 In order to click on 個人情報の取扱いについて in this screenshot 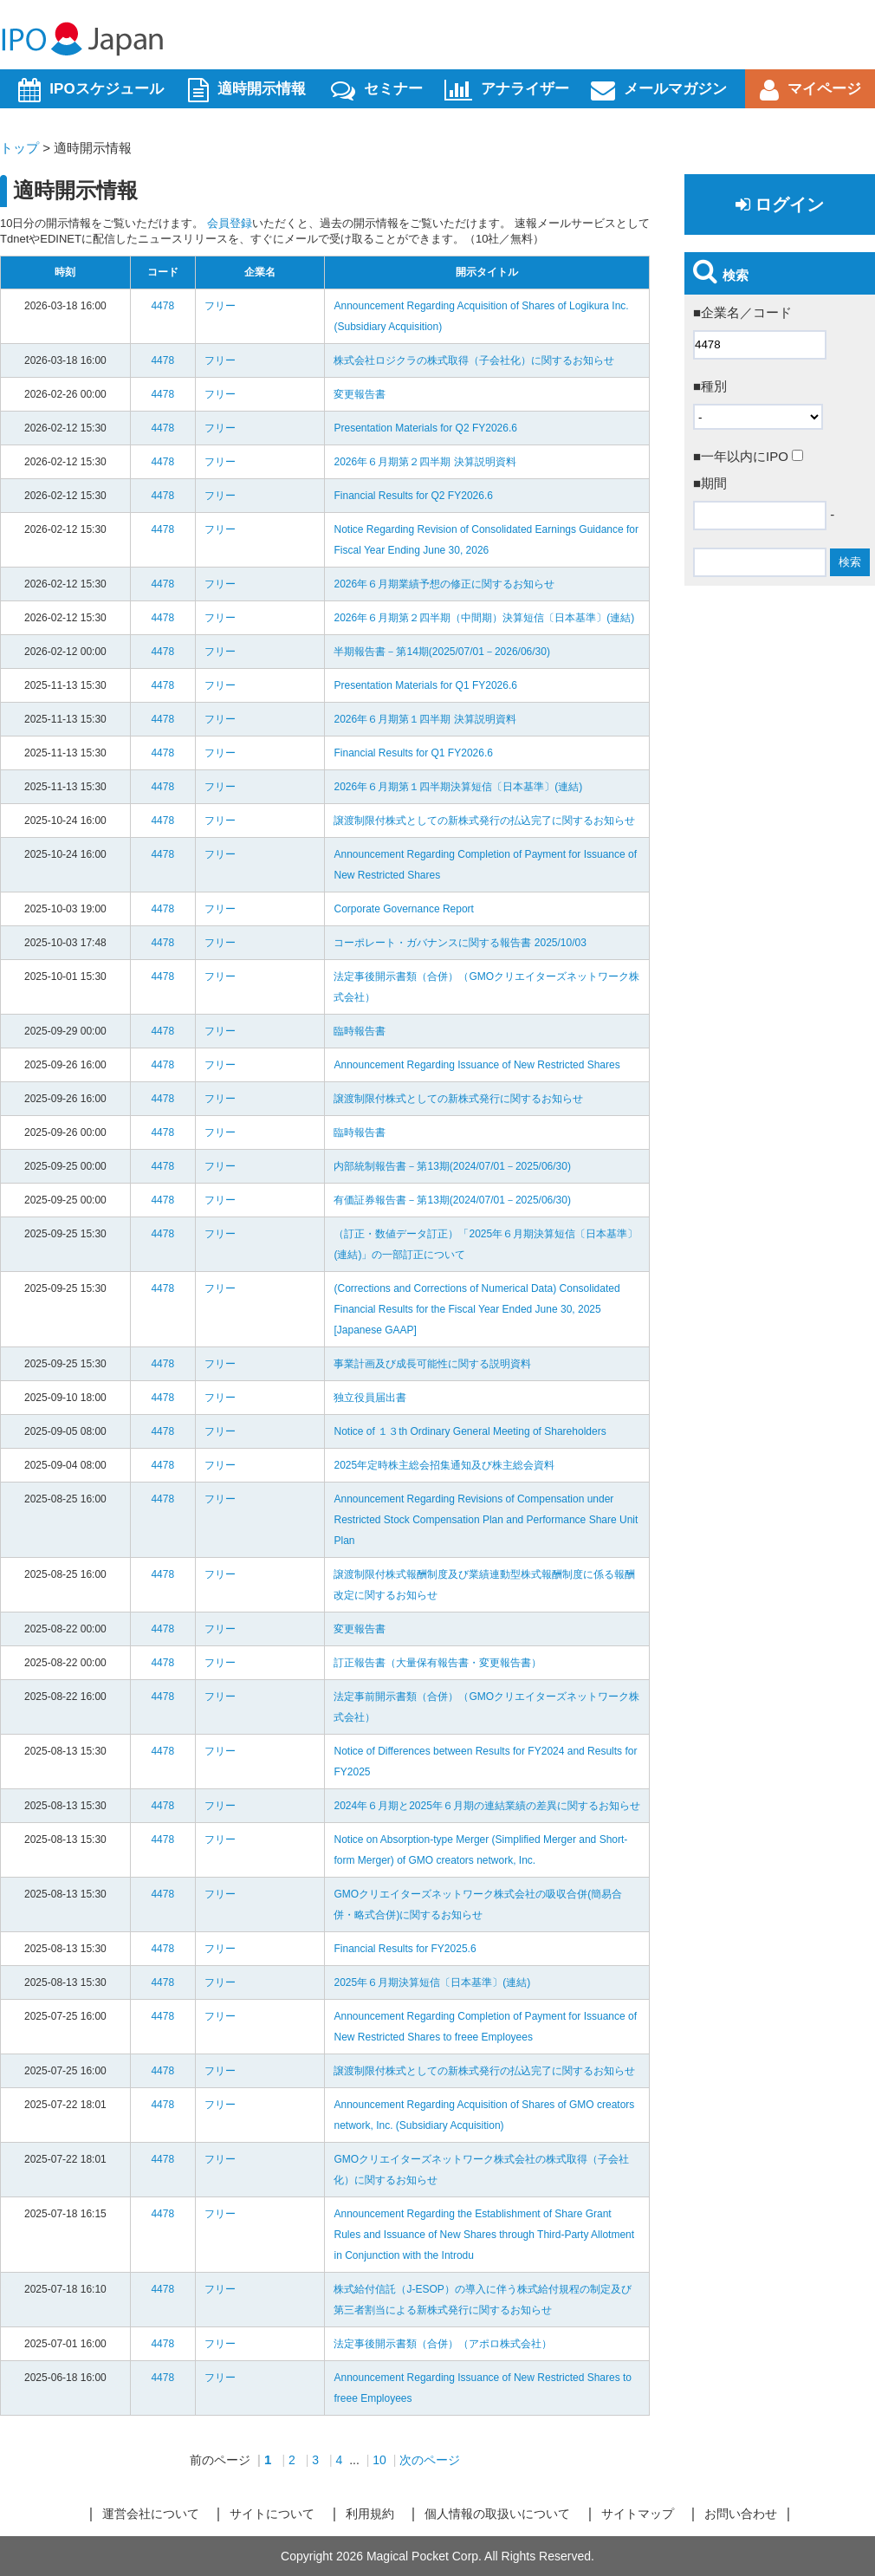, I will do `click(497, 2514)`.